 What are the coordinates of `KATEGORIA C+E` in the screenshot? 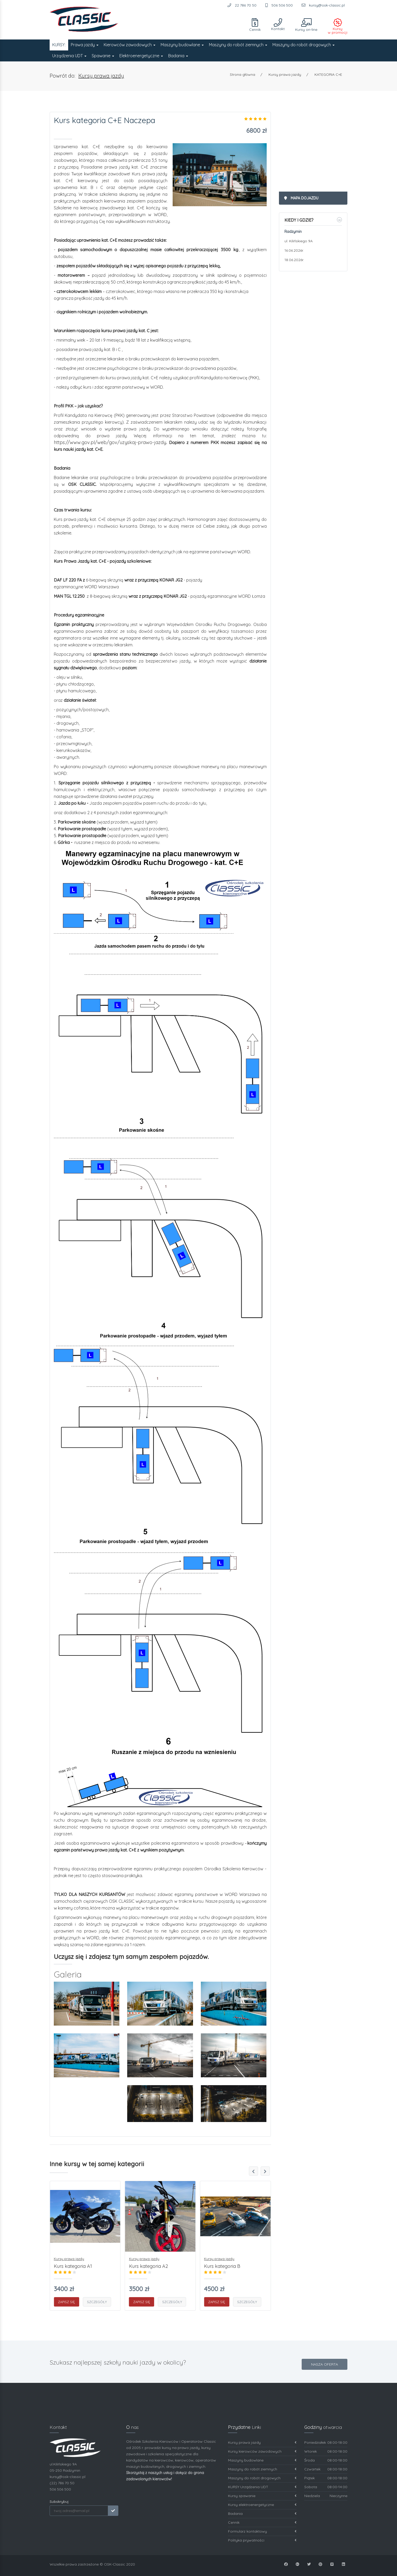 It's located at (327, 74).